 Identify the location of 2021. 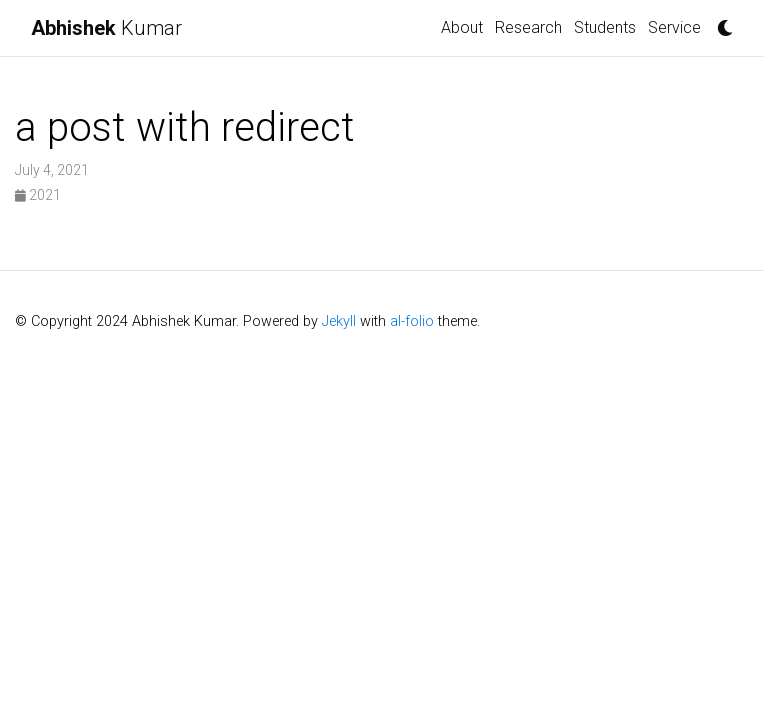
(38, 195).